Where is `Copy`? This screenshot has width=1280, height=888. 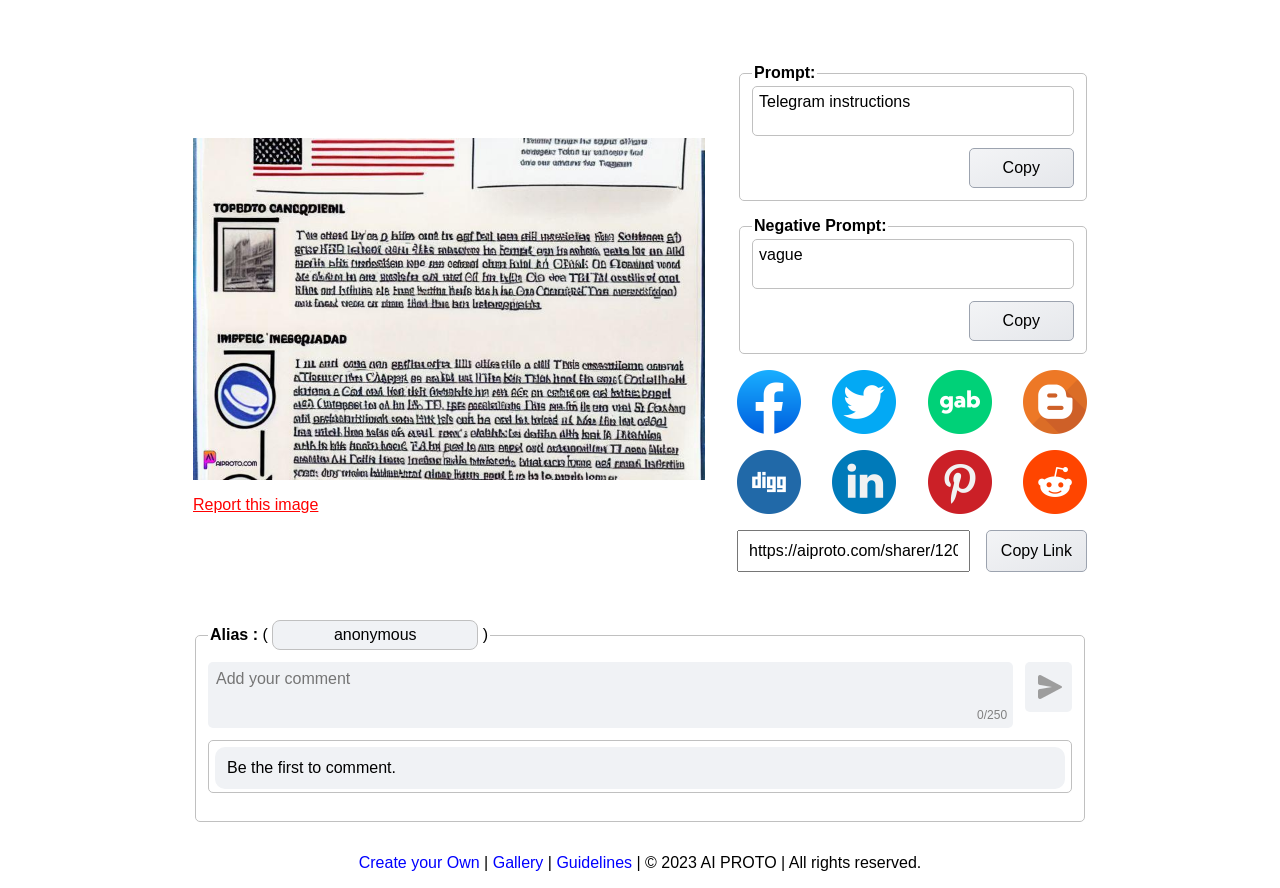 Copy is located at coordinates (1021, 167).